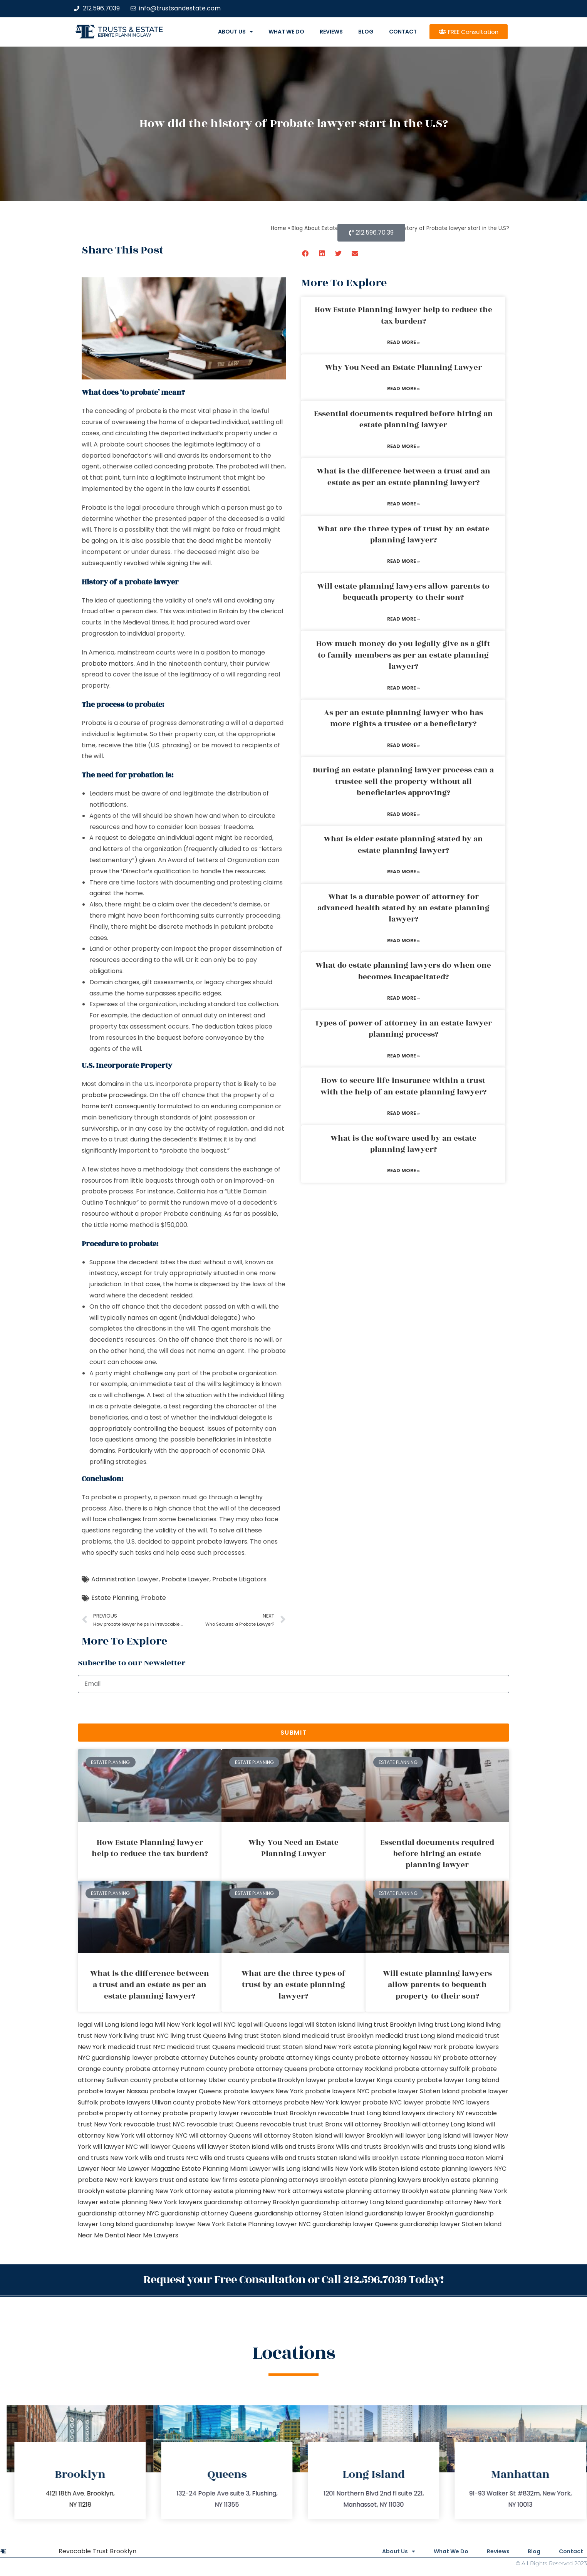 Image resolution: width=587 pixels, height=2576 pixels. What do you see at coordinates (207, 2213) in the screenshot?
I see `guardianship attorney Queens` at bounding box center [207, 2213].